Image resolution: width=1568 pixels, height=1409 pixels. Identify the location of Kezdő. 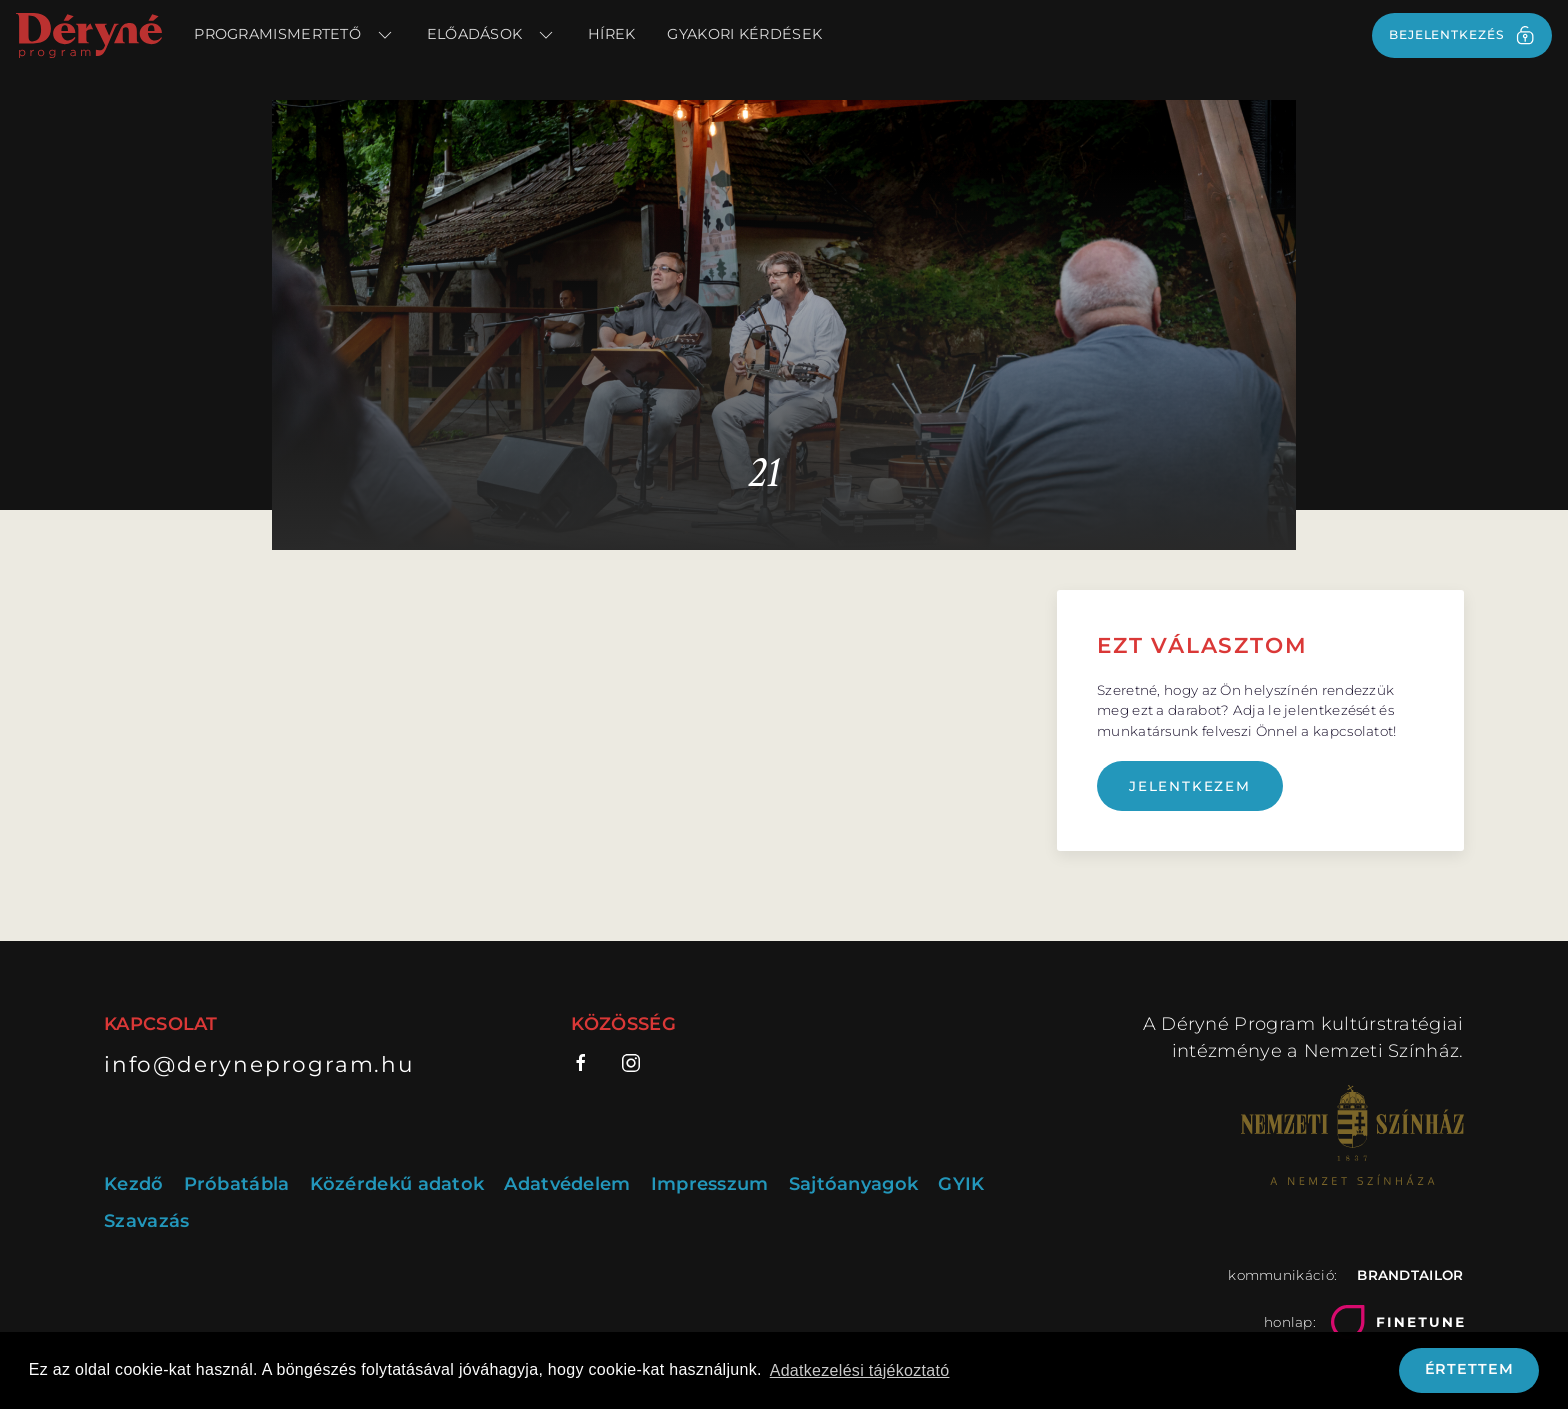
(134, 1184).